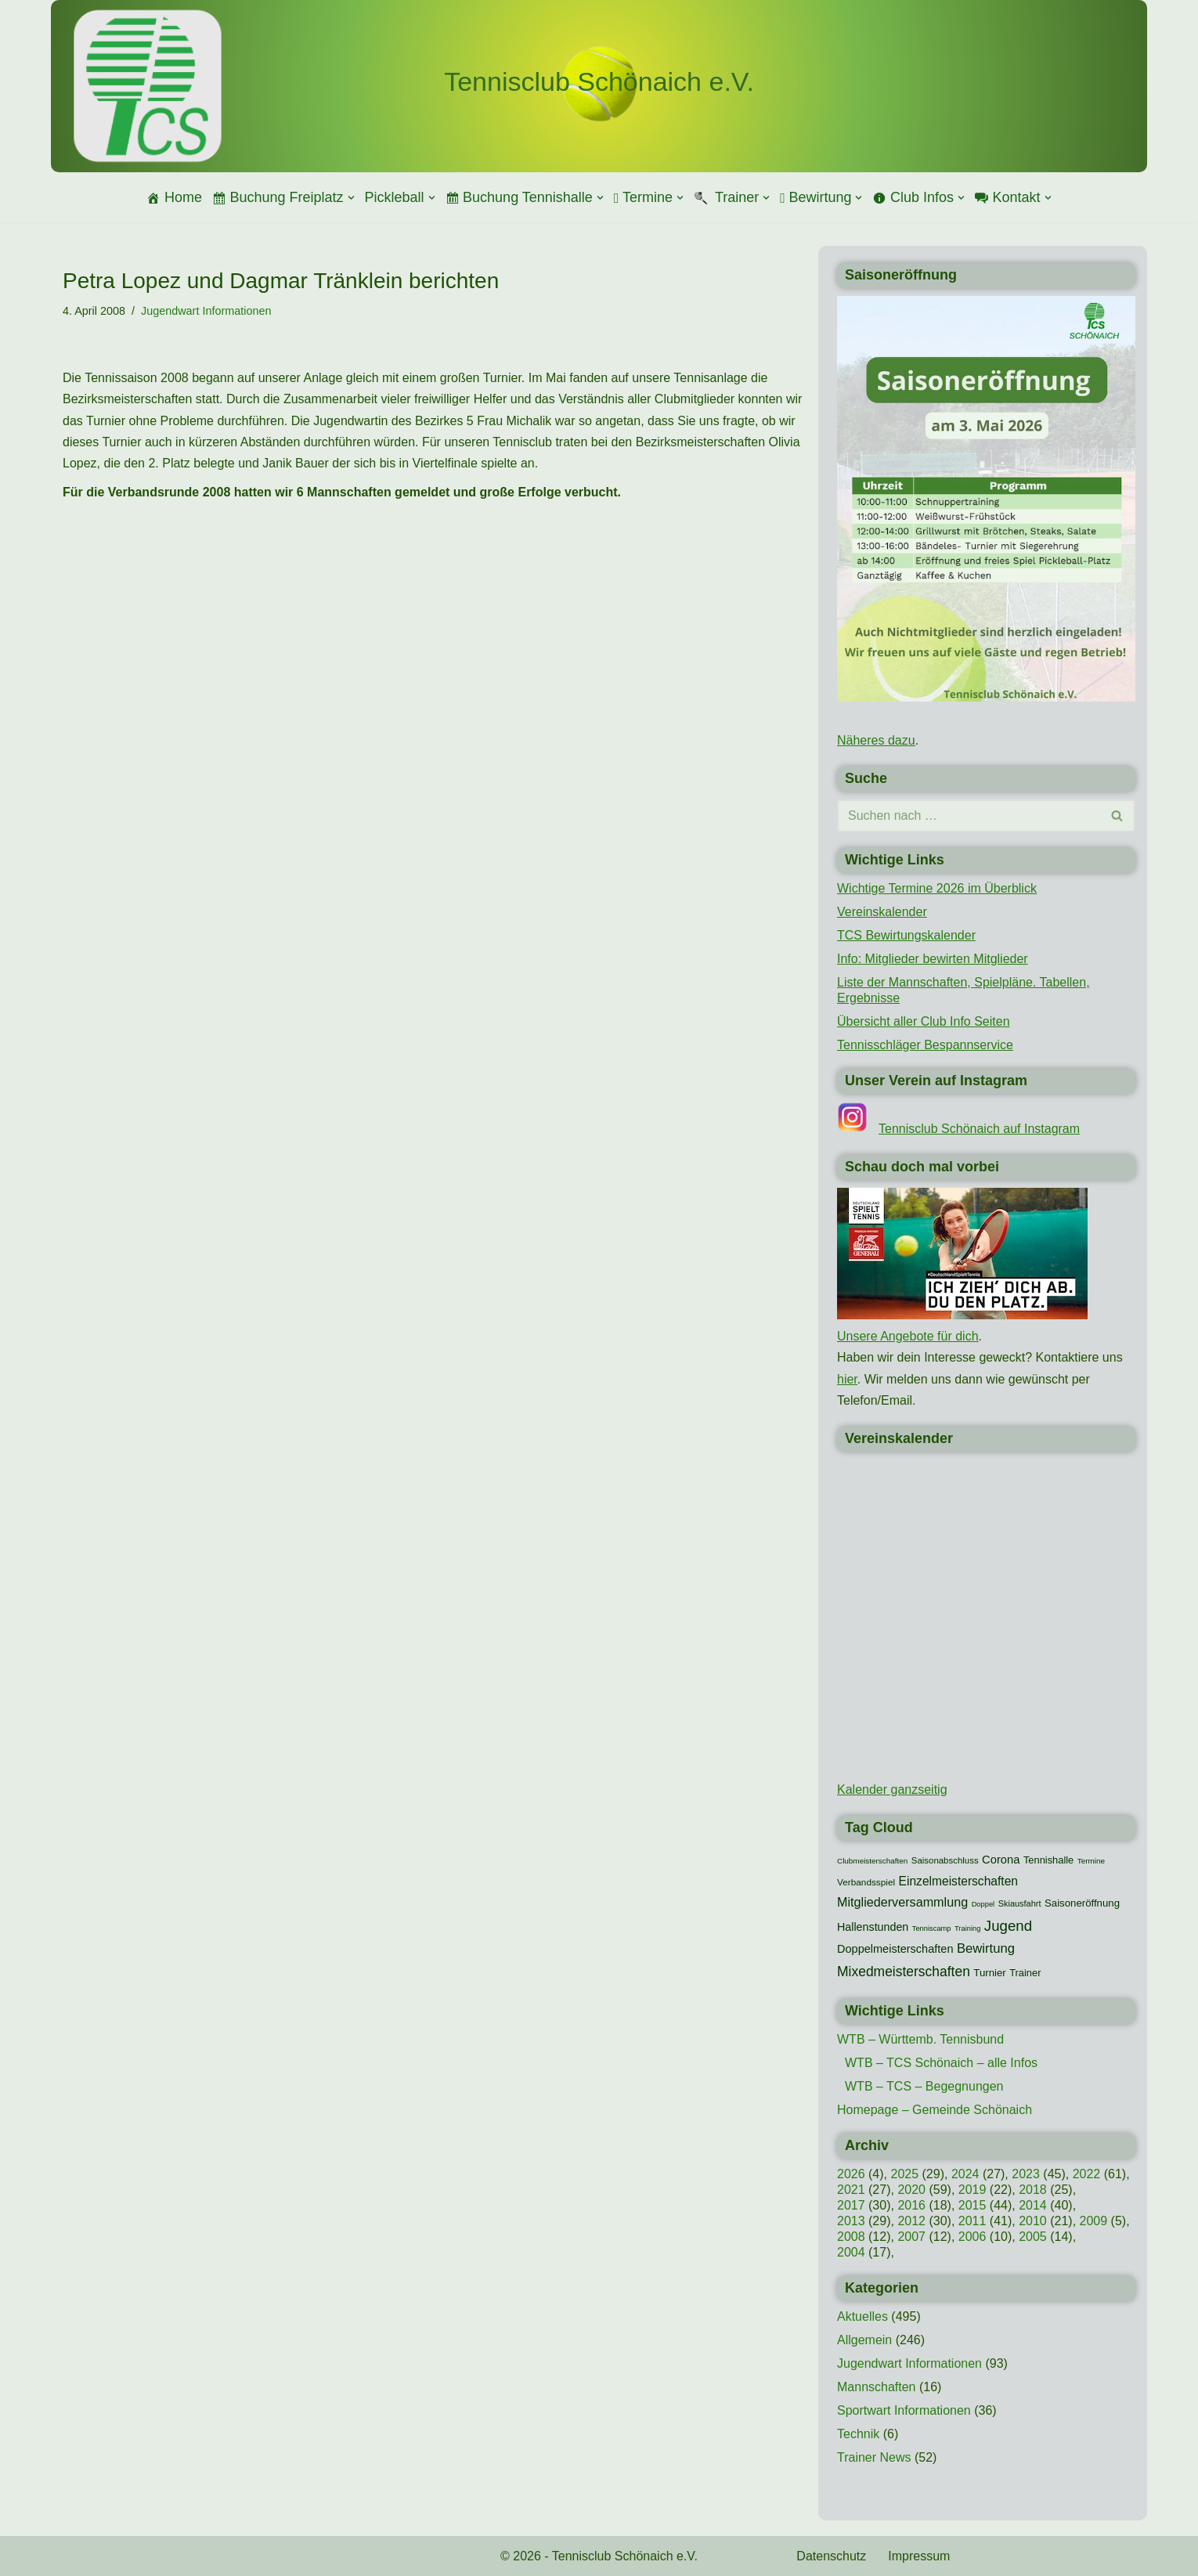 Image resolution: width=1198 pixels, height=2576 pixels. What do you see at coordinates (351, 197) in the screenshot?
I see `[button]` at bounding box center [351, 197].